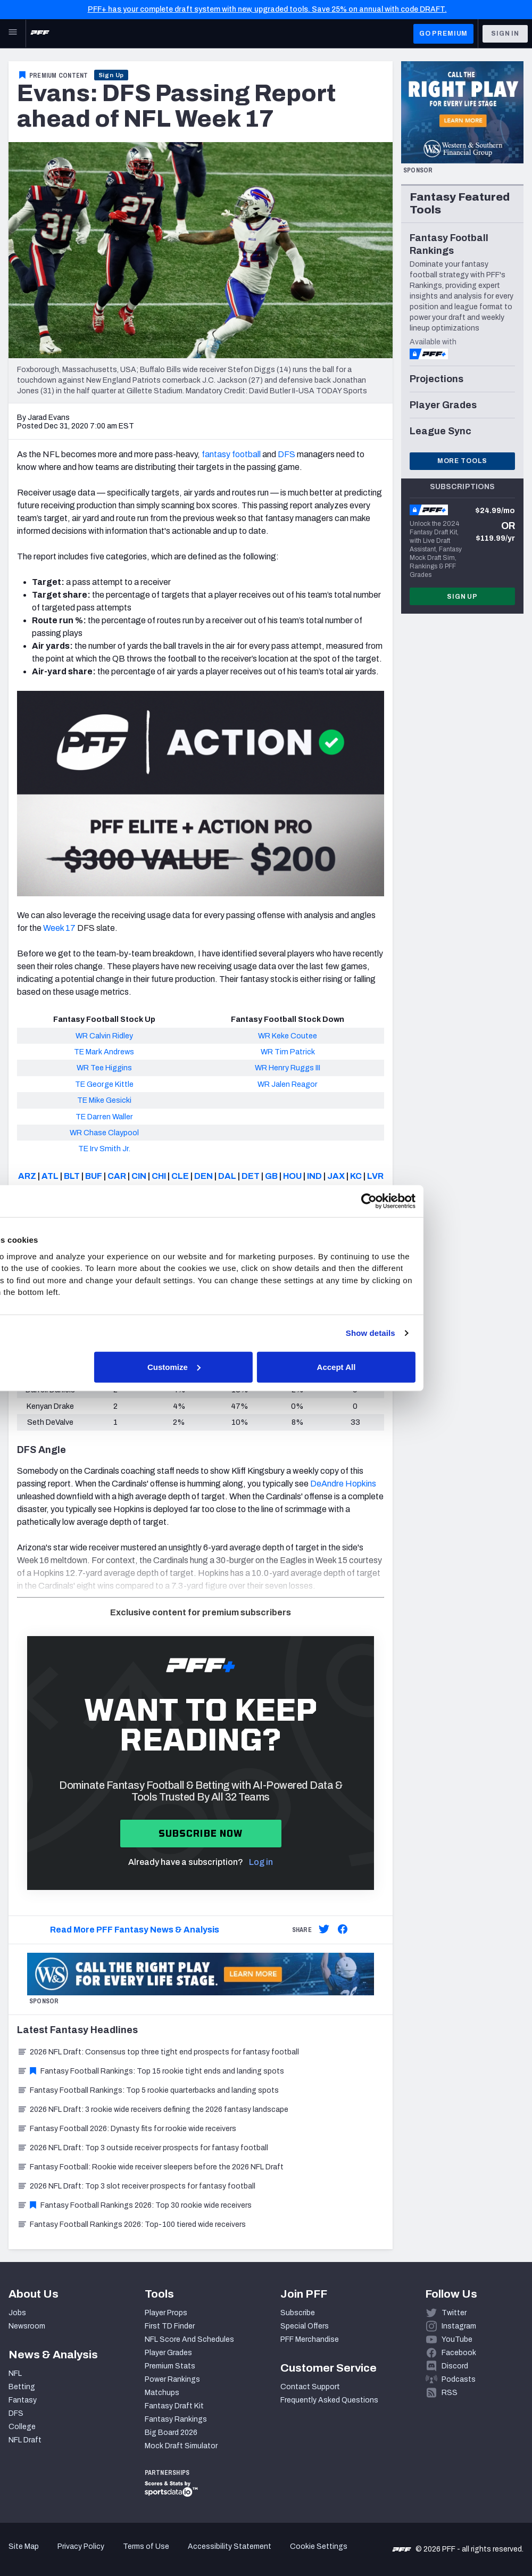 The width and height of the screenshot is (532, 2576). I want to click on Matchups, so click(162, 2393).